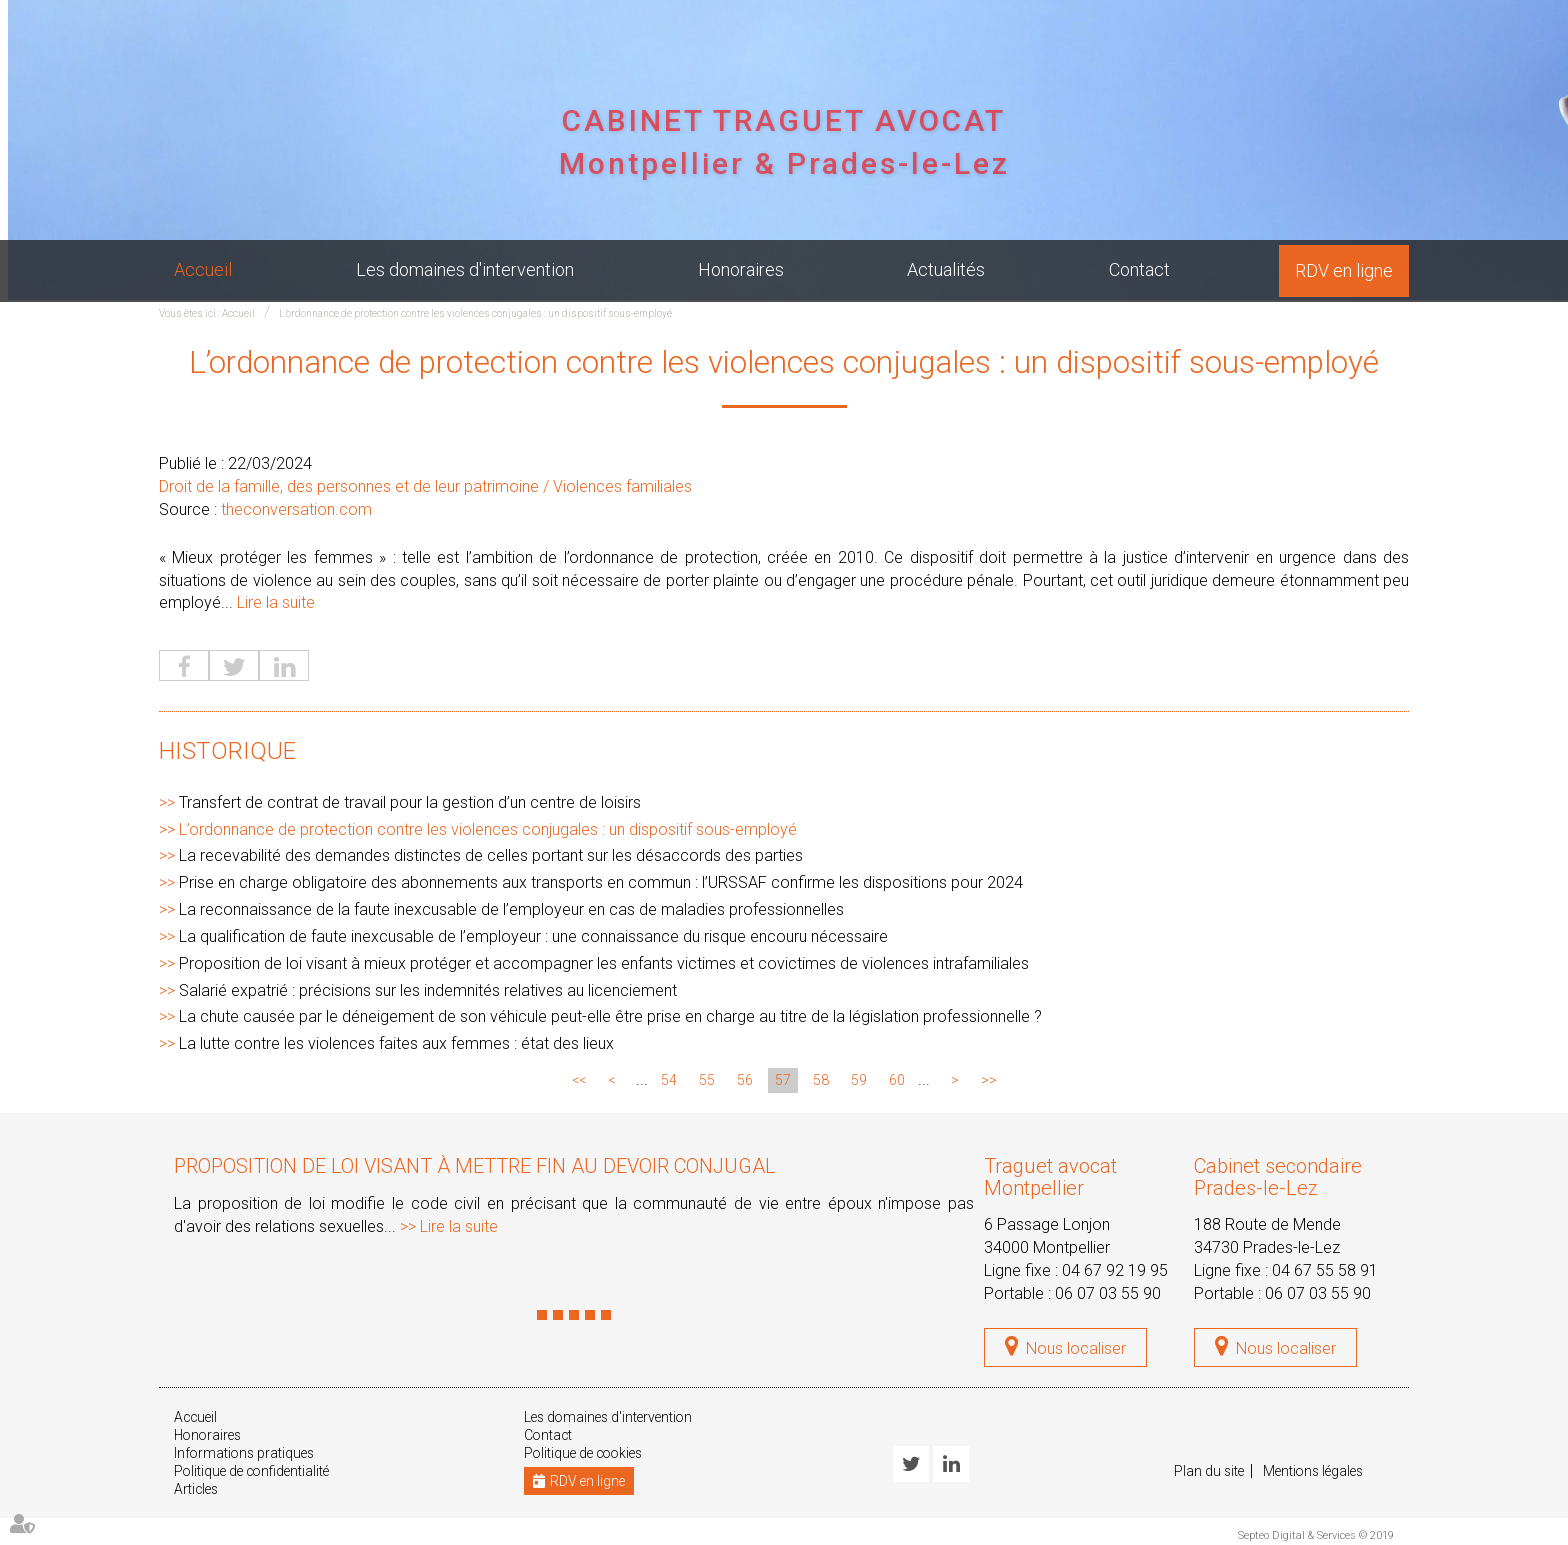 The height and width of the screenshot is (1545, 1568). What do you see at coordinates (1210, 1472) in the screenshot?
I see `Plan du site` at bounding box center [1210, 1472].